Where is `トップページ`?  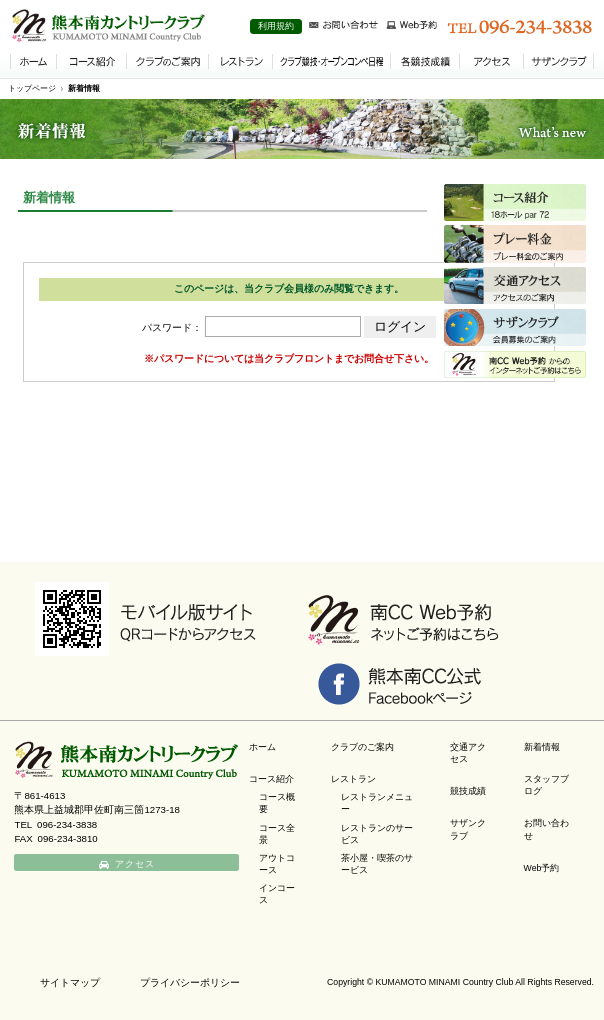 トップページ is located at coordinates (32, 88).